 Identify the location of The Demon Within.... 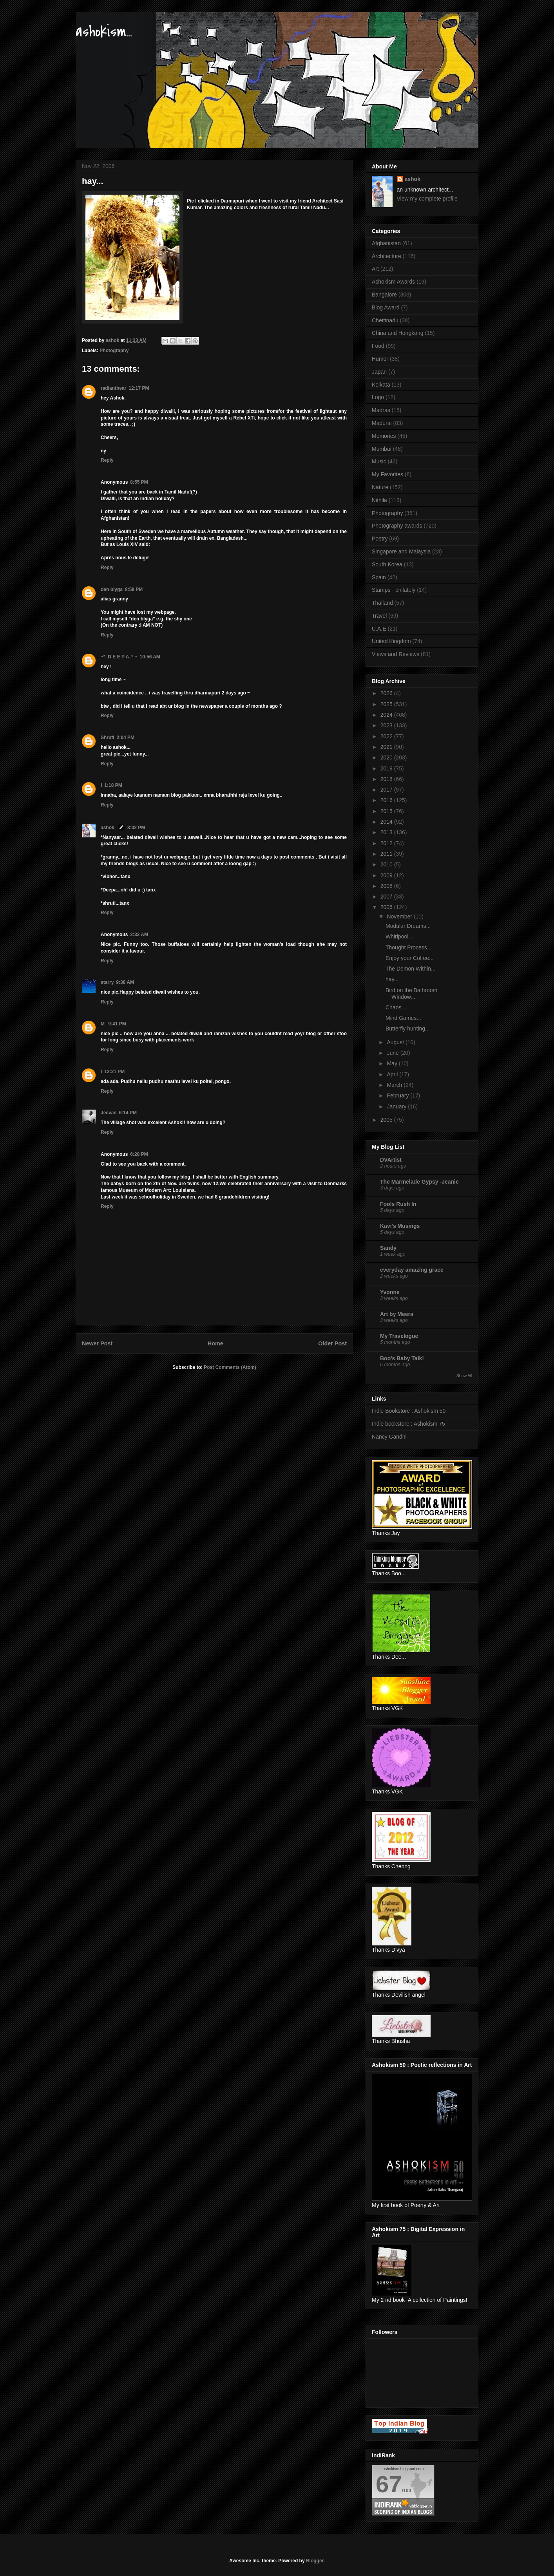
(411, 968).